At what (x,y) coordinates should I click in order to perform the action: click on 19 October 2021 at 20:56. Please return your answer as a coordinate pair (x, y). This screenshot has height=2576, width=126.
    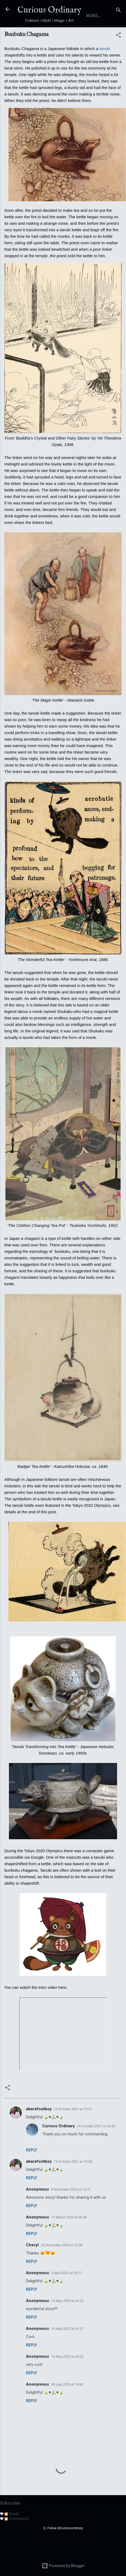
    Looking at the image, I should click on (96, 2147).